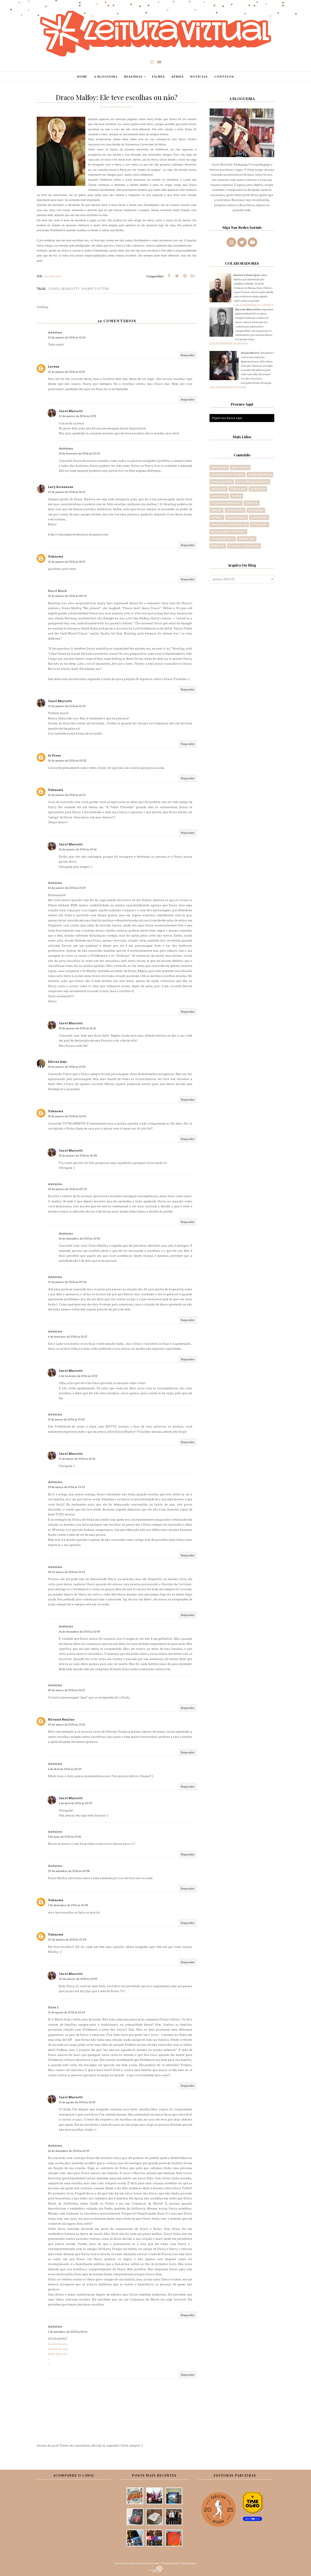 The image size is (311, 2576). What do you see at coordinates (67, 1282) in the screenshot?
I see `31 de janeiro de 2014 às 09:06` at bounding box center [67, 1282].